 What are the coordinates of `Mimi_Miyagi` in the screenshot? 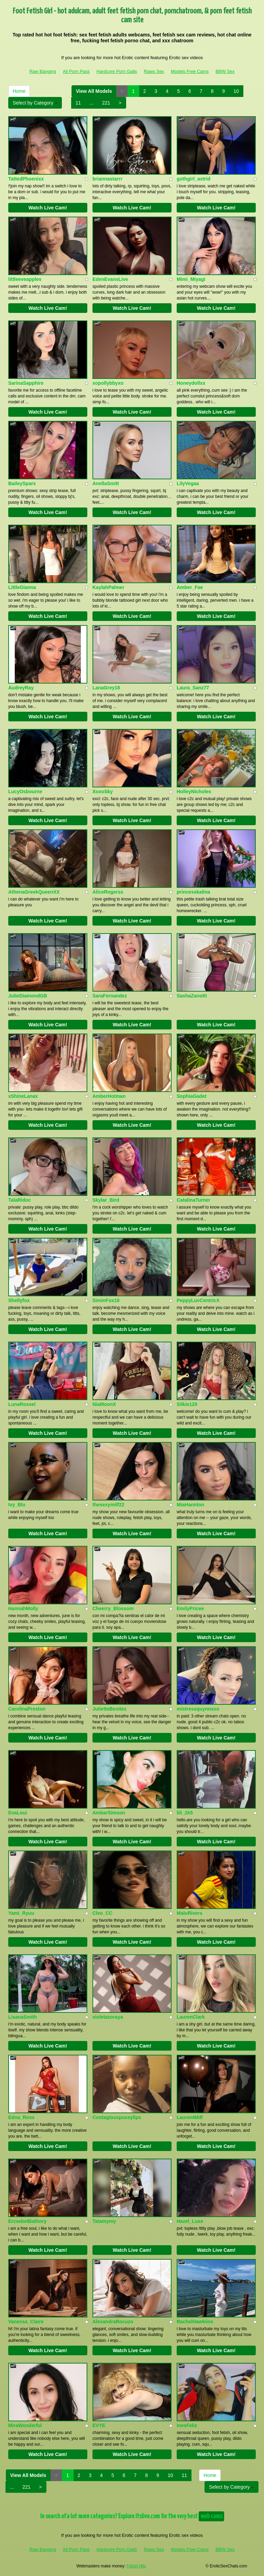 It's located at (191, 279).